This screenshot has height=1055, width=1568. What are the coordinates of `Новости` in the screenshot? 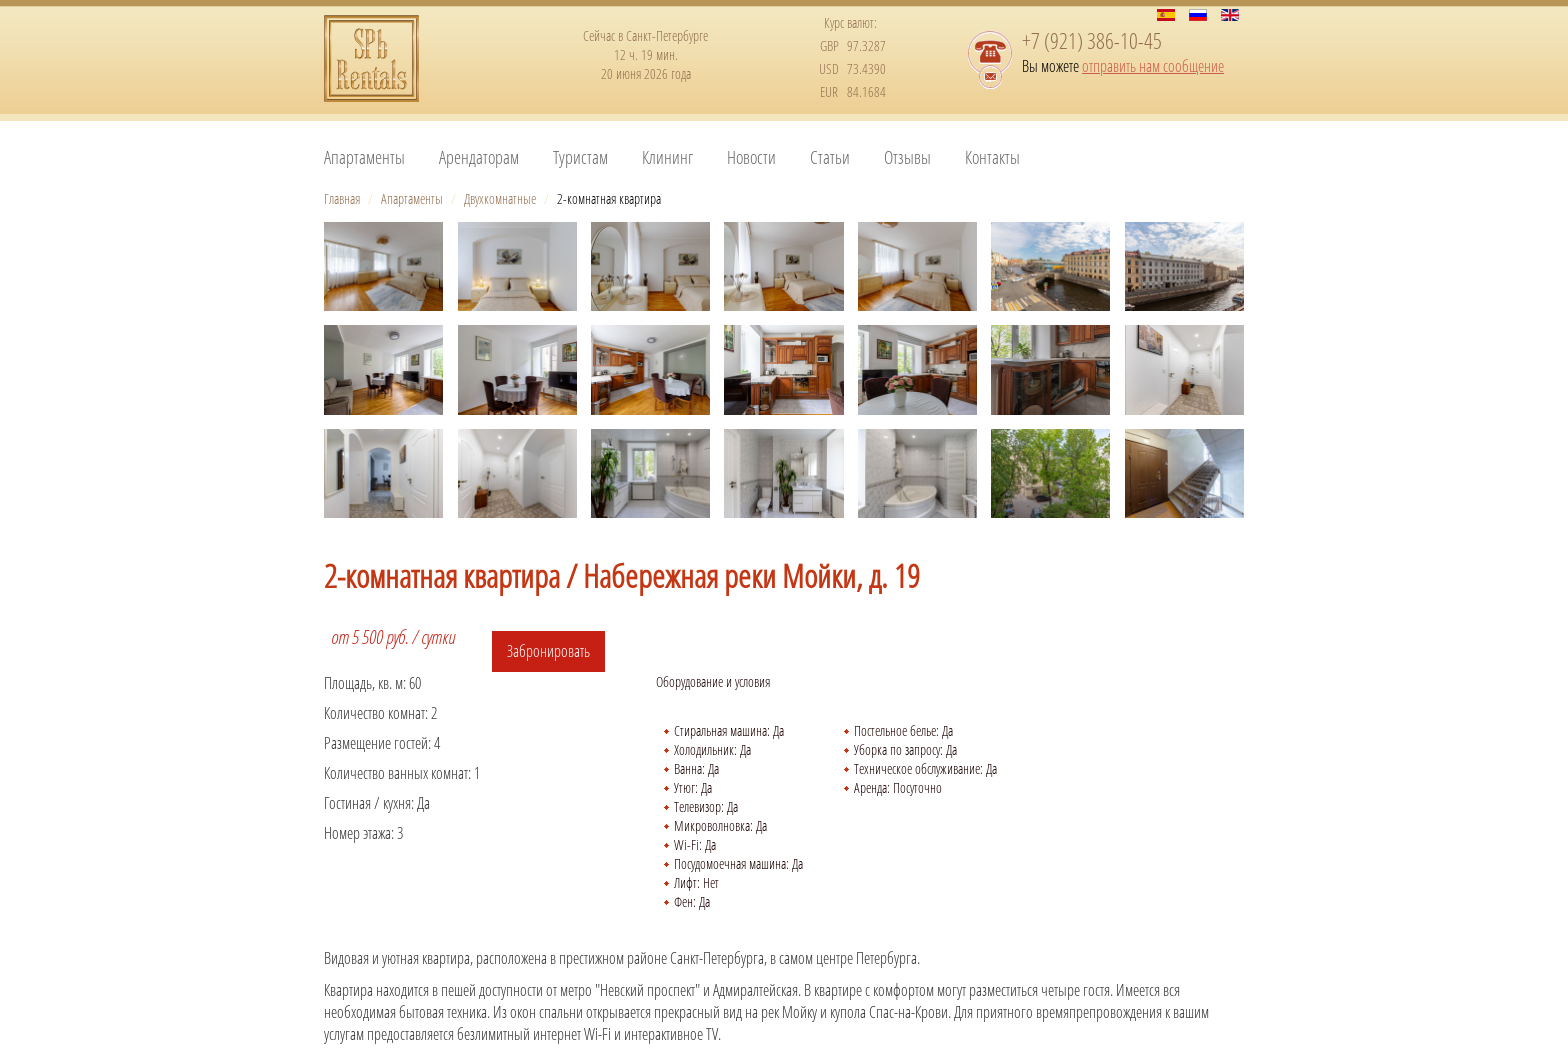 It's located at (751, 157).